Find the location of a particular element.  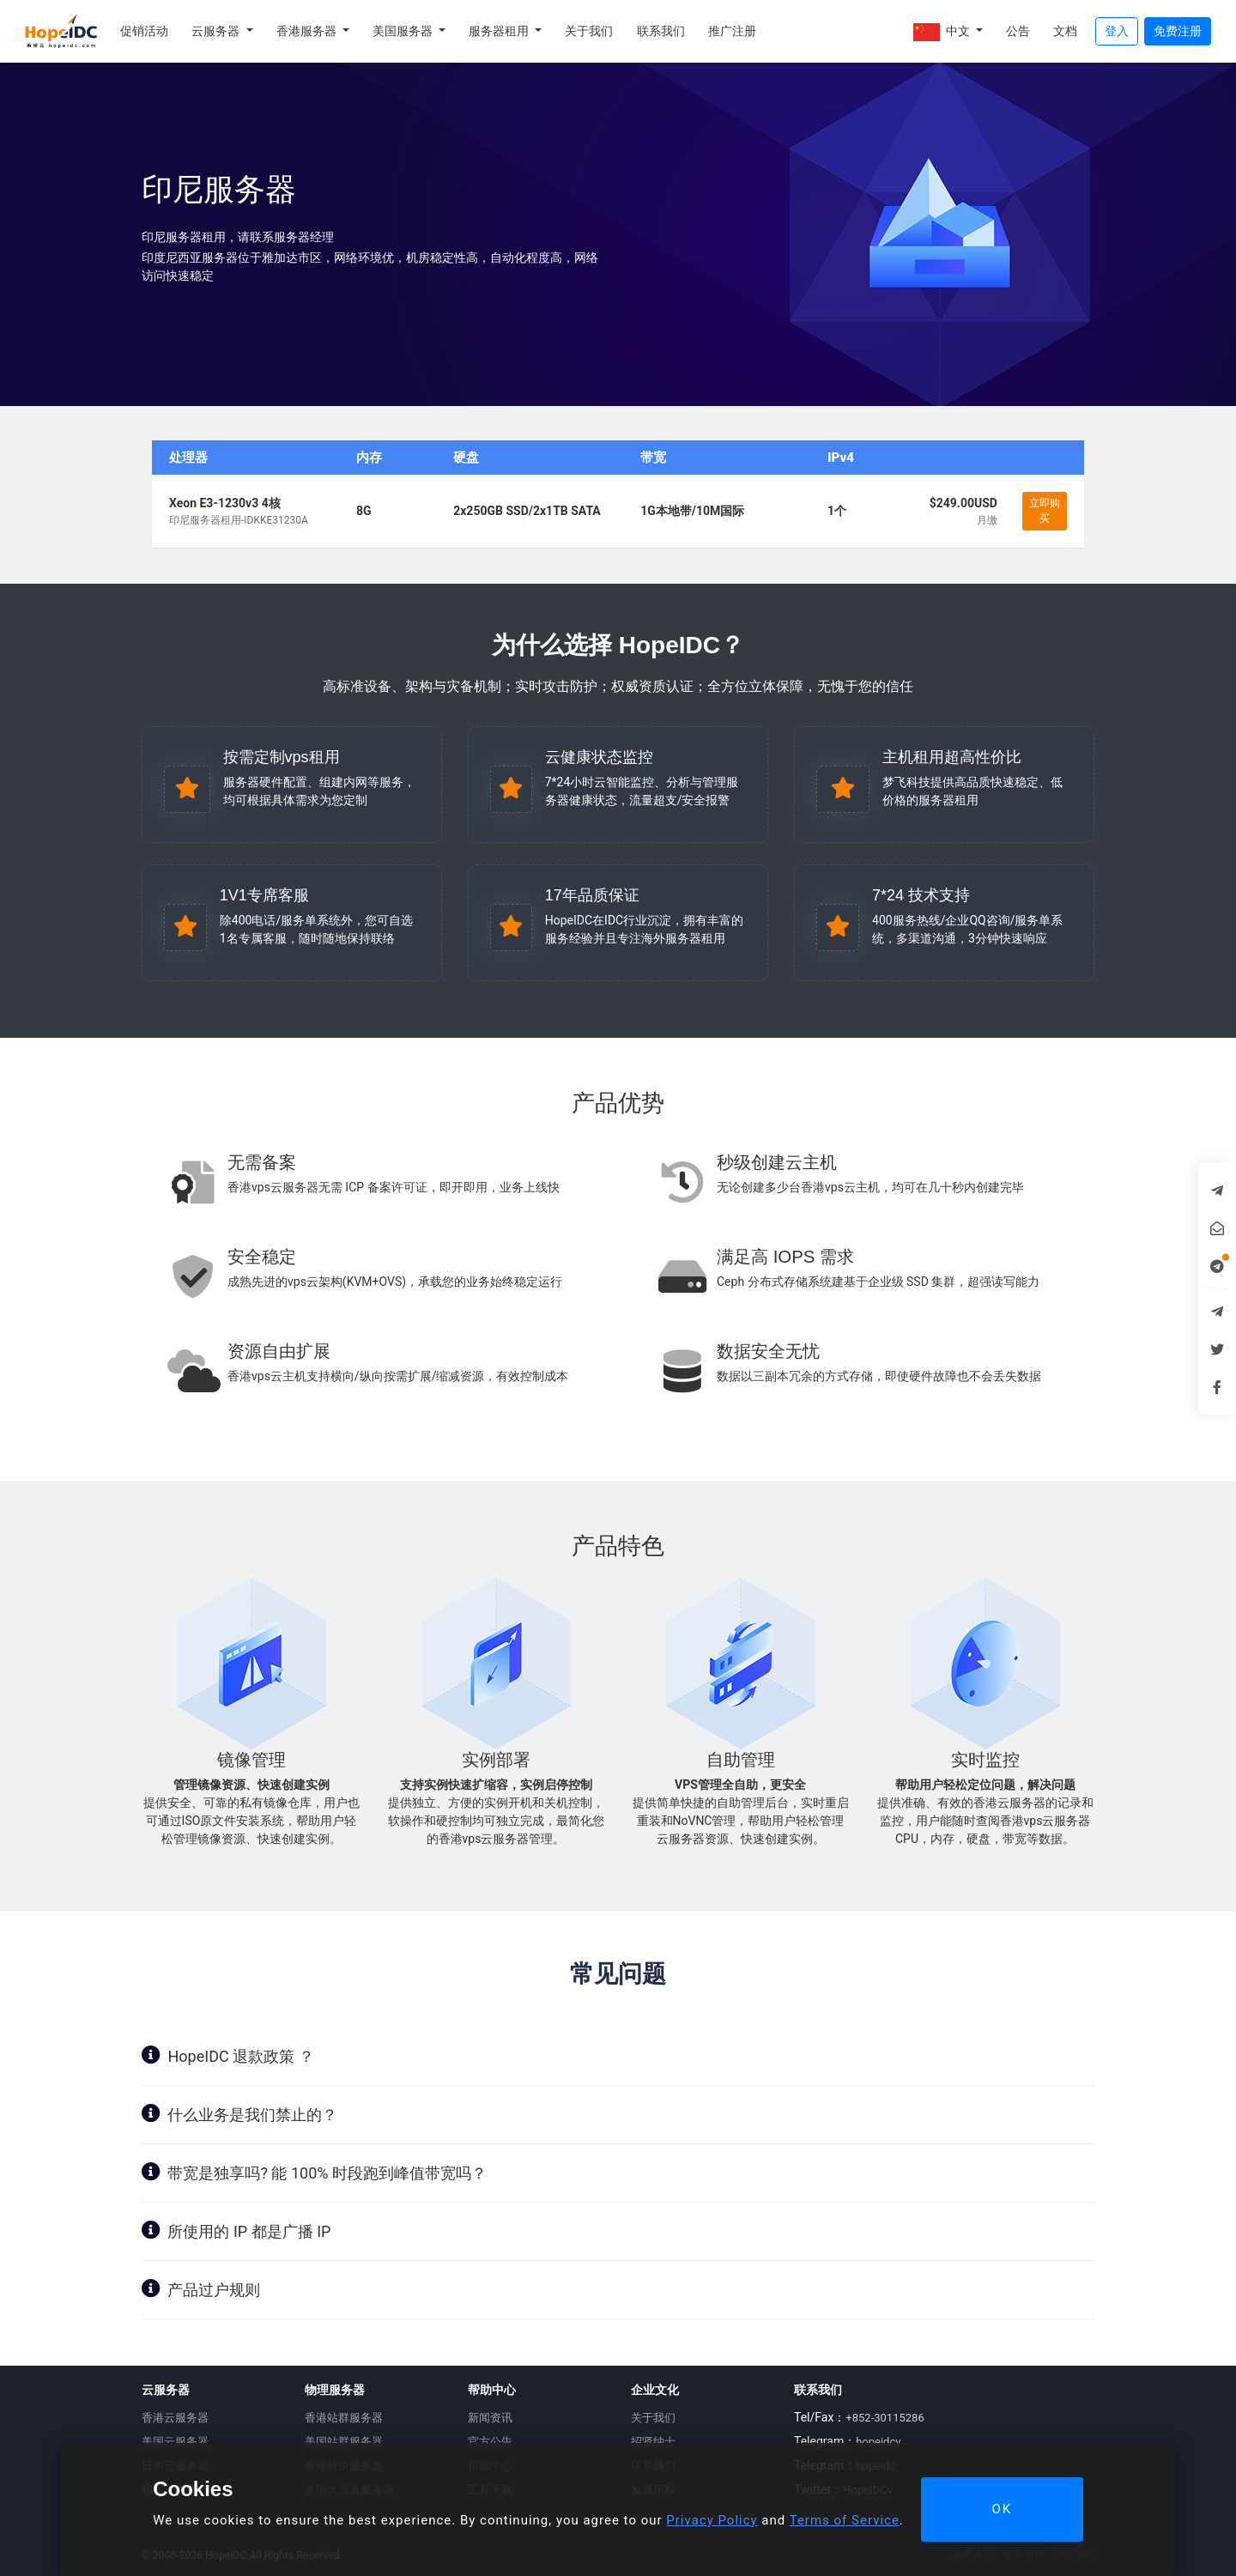

云服务器 is located at coordinates (216, 31).